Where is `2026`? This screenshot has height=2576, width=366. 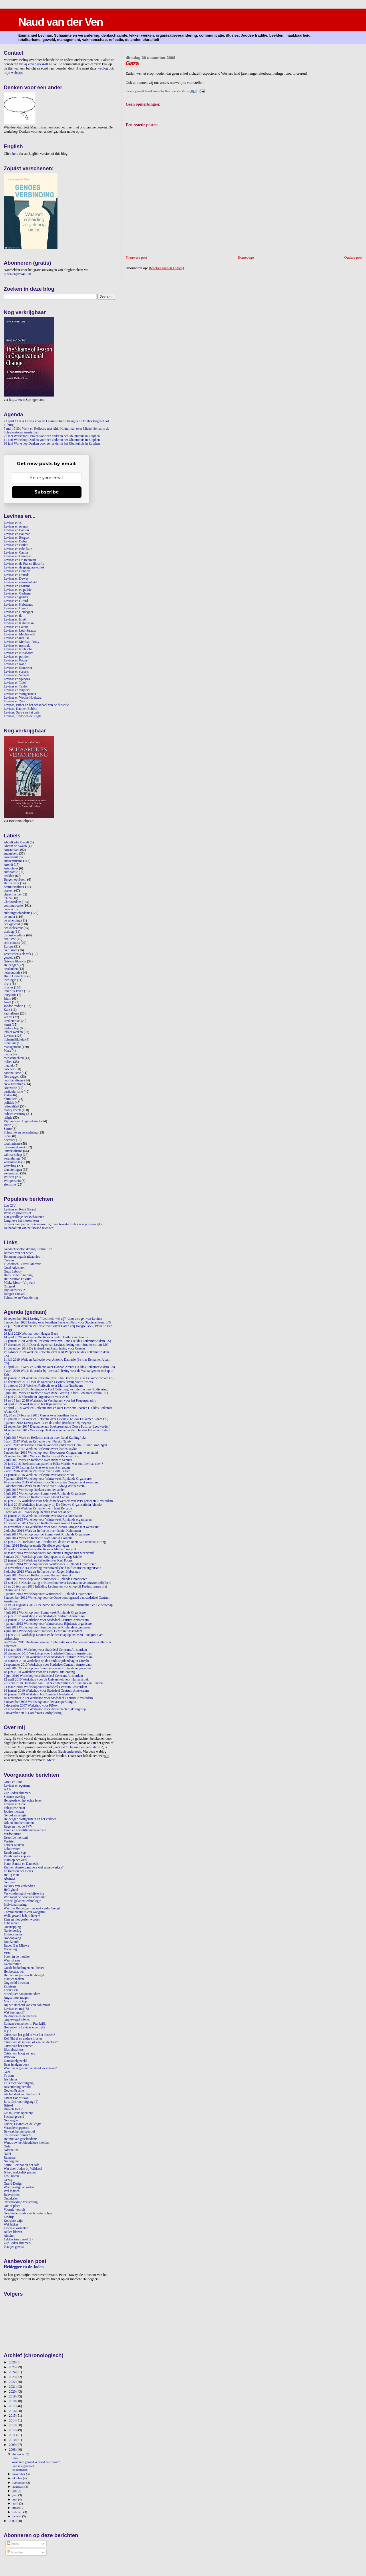
2026 is located at coordinates (12, 2362).